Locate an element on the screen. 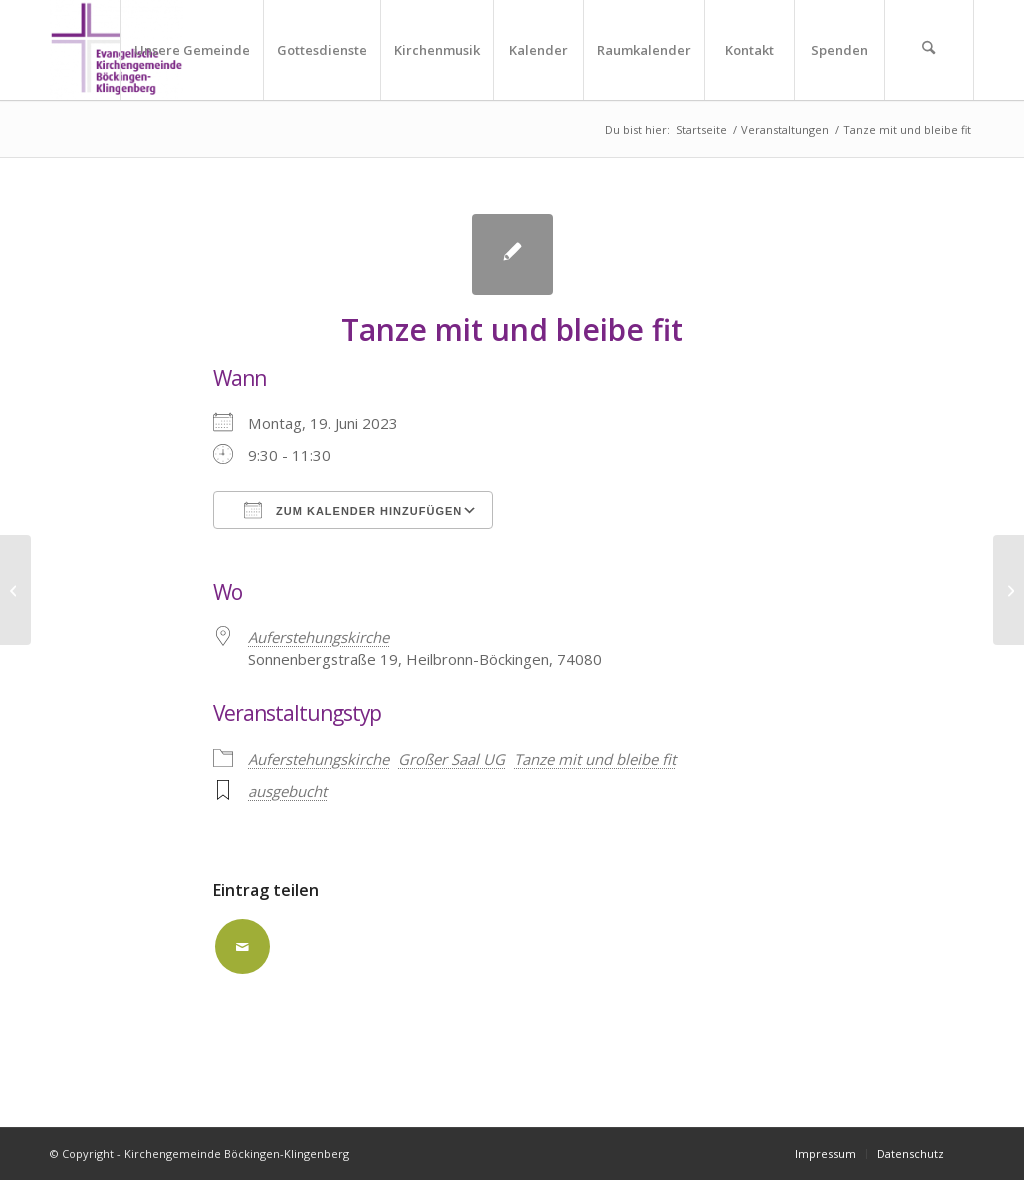  Auferstehungskirche [Auferstehungskirche (opens in a new tab)] is located at coordinates (318, 637).